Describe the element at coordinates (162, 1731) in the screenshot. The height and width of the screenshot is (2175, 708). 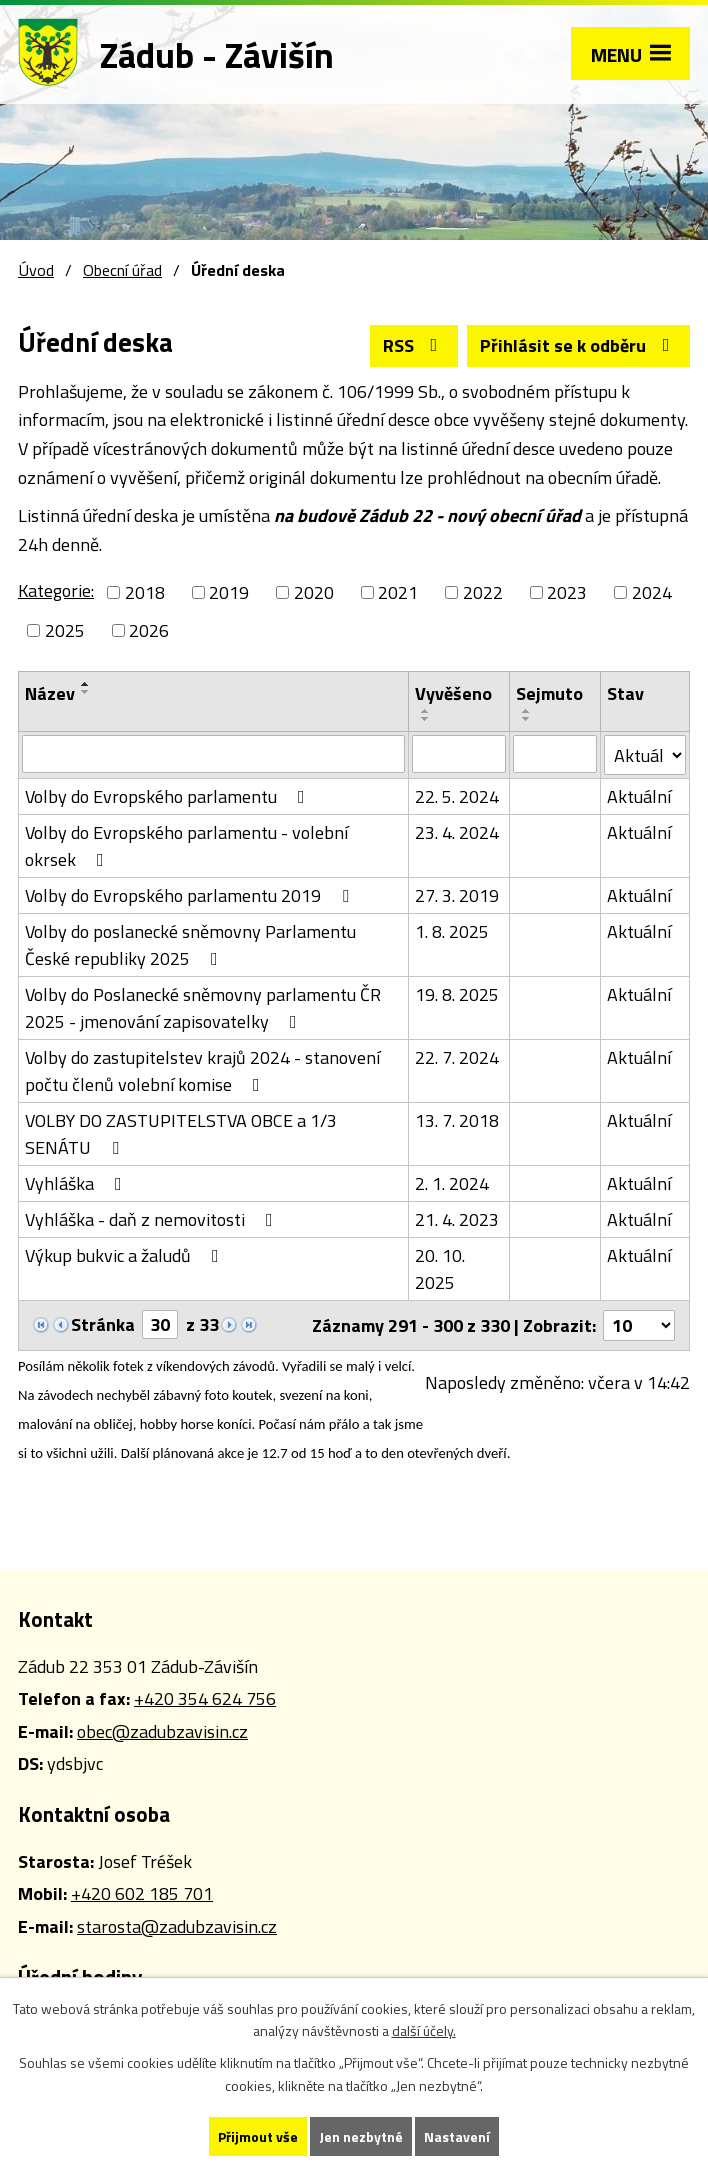
I see `obec@zadubzavisin.cz` at that location.